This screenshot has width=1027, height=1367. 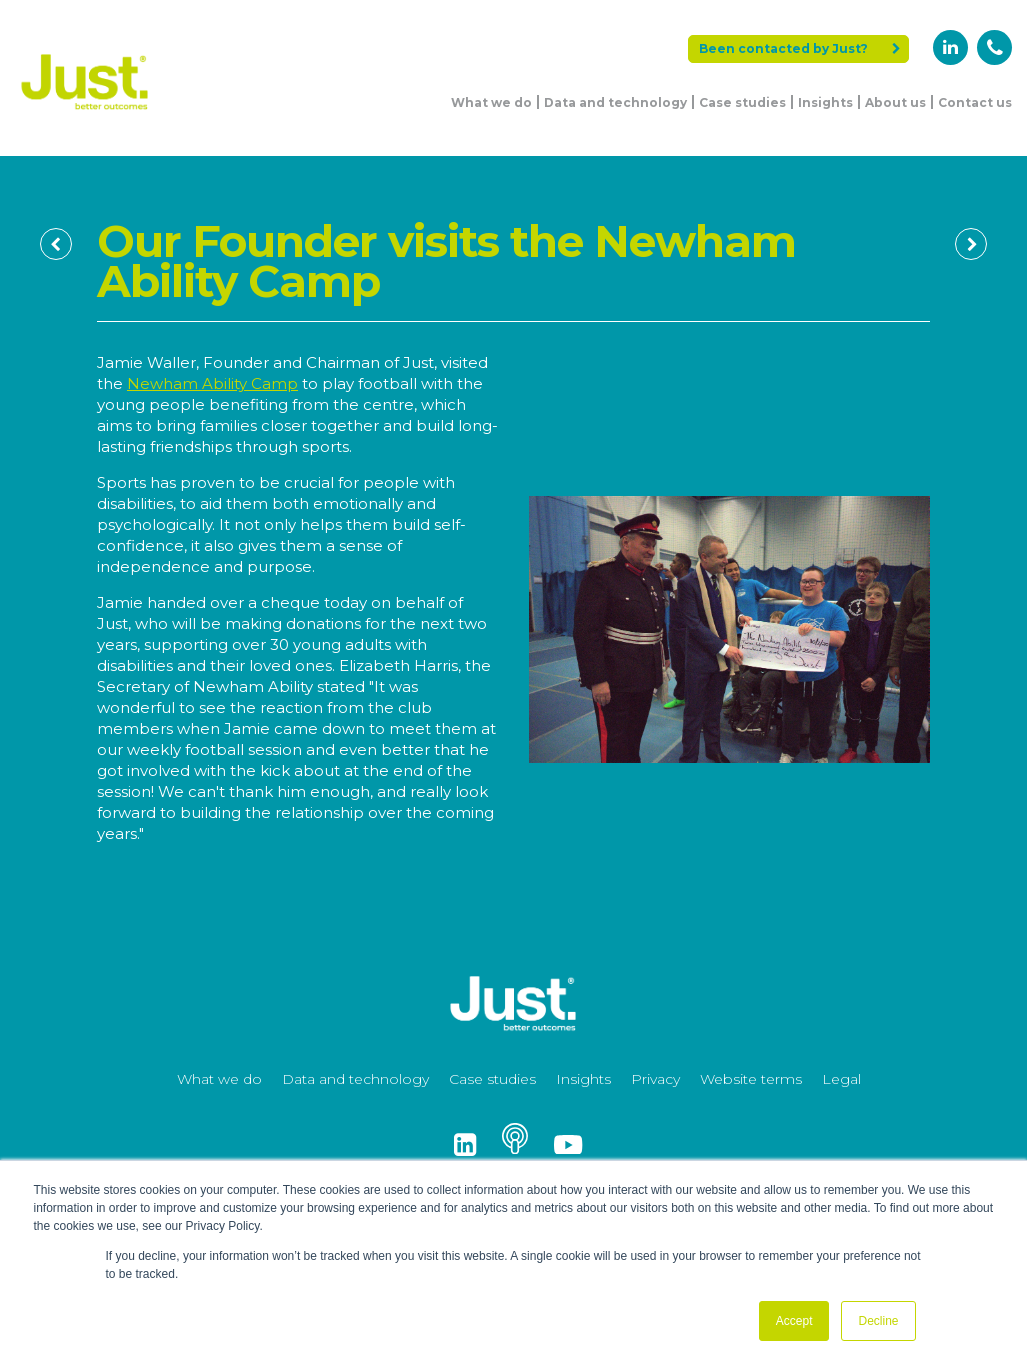 I want to click on Accept [button], so click(x=794, y=1321).